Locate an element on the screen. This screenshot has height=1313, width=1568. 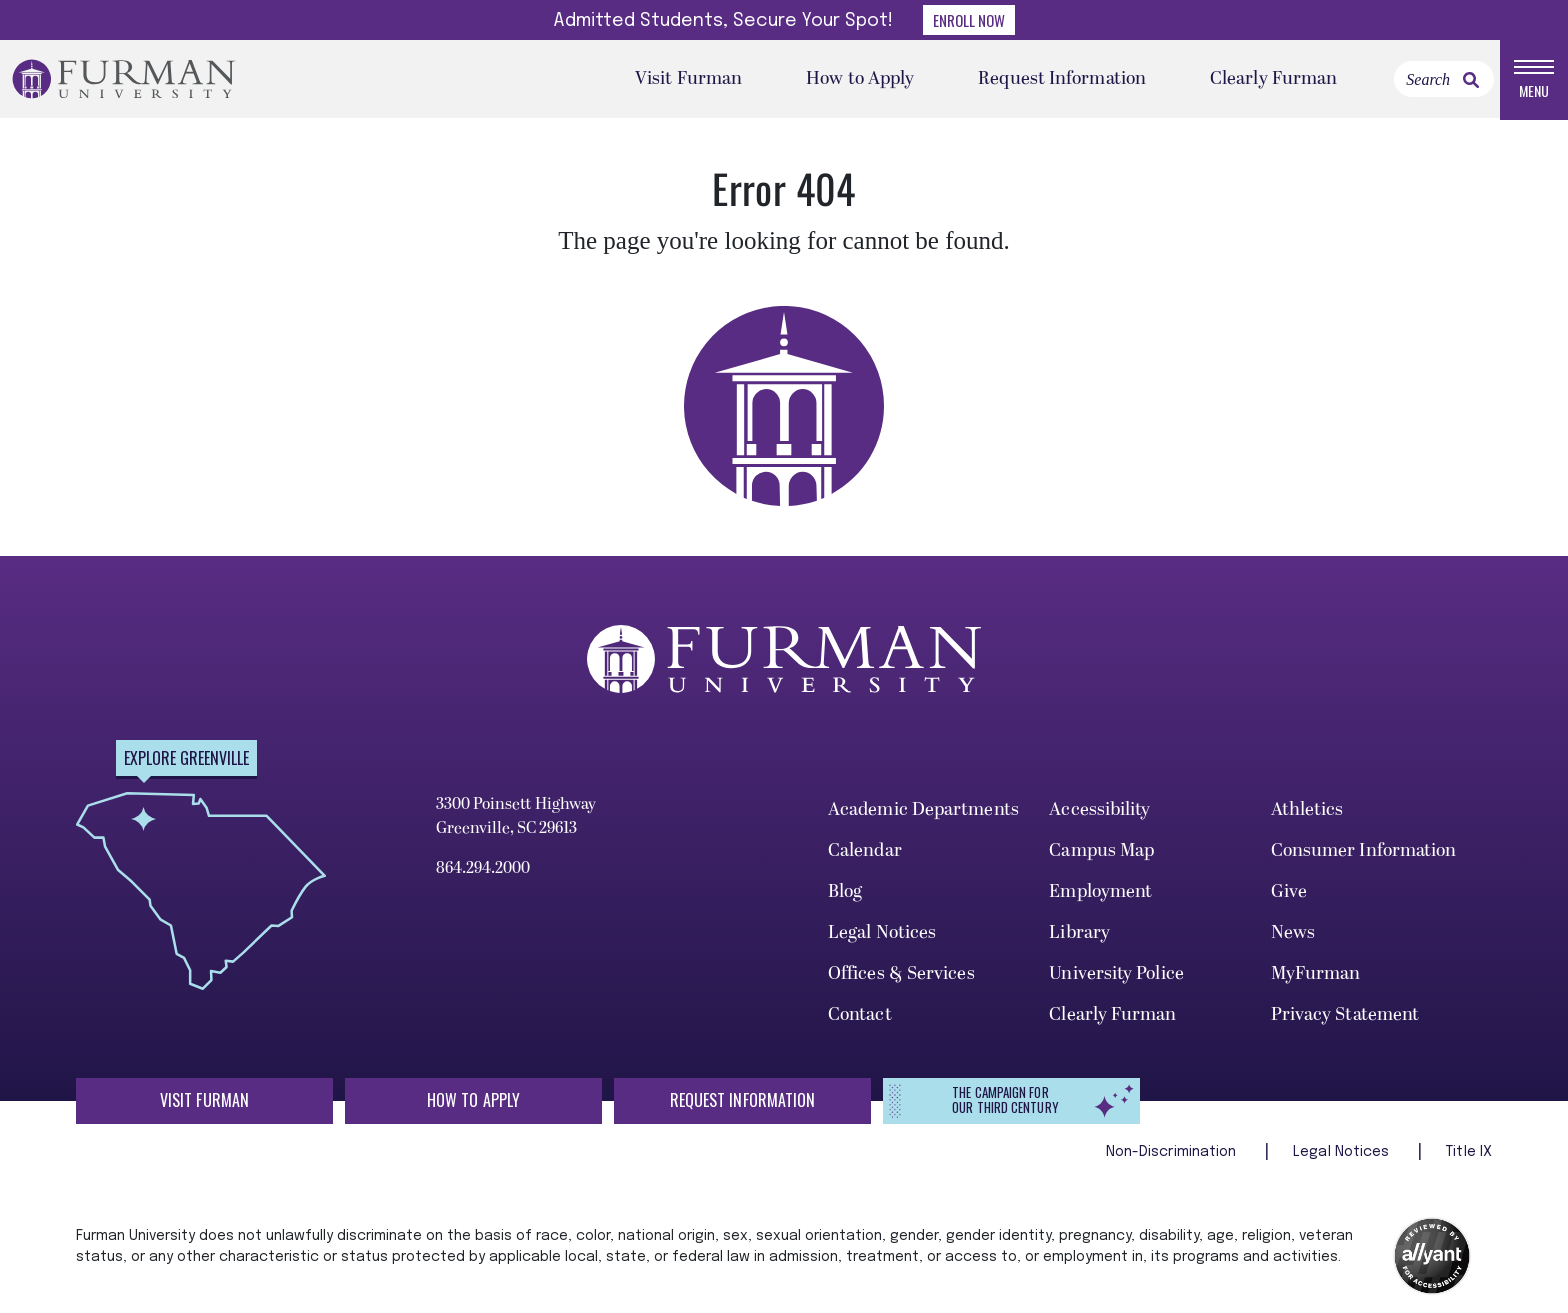
Calendar is located at coordinates (865, 852).